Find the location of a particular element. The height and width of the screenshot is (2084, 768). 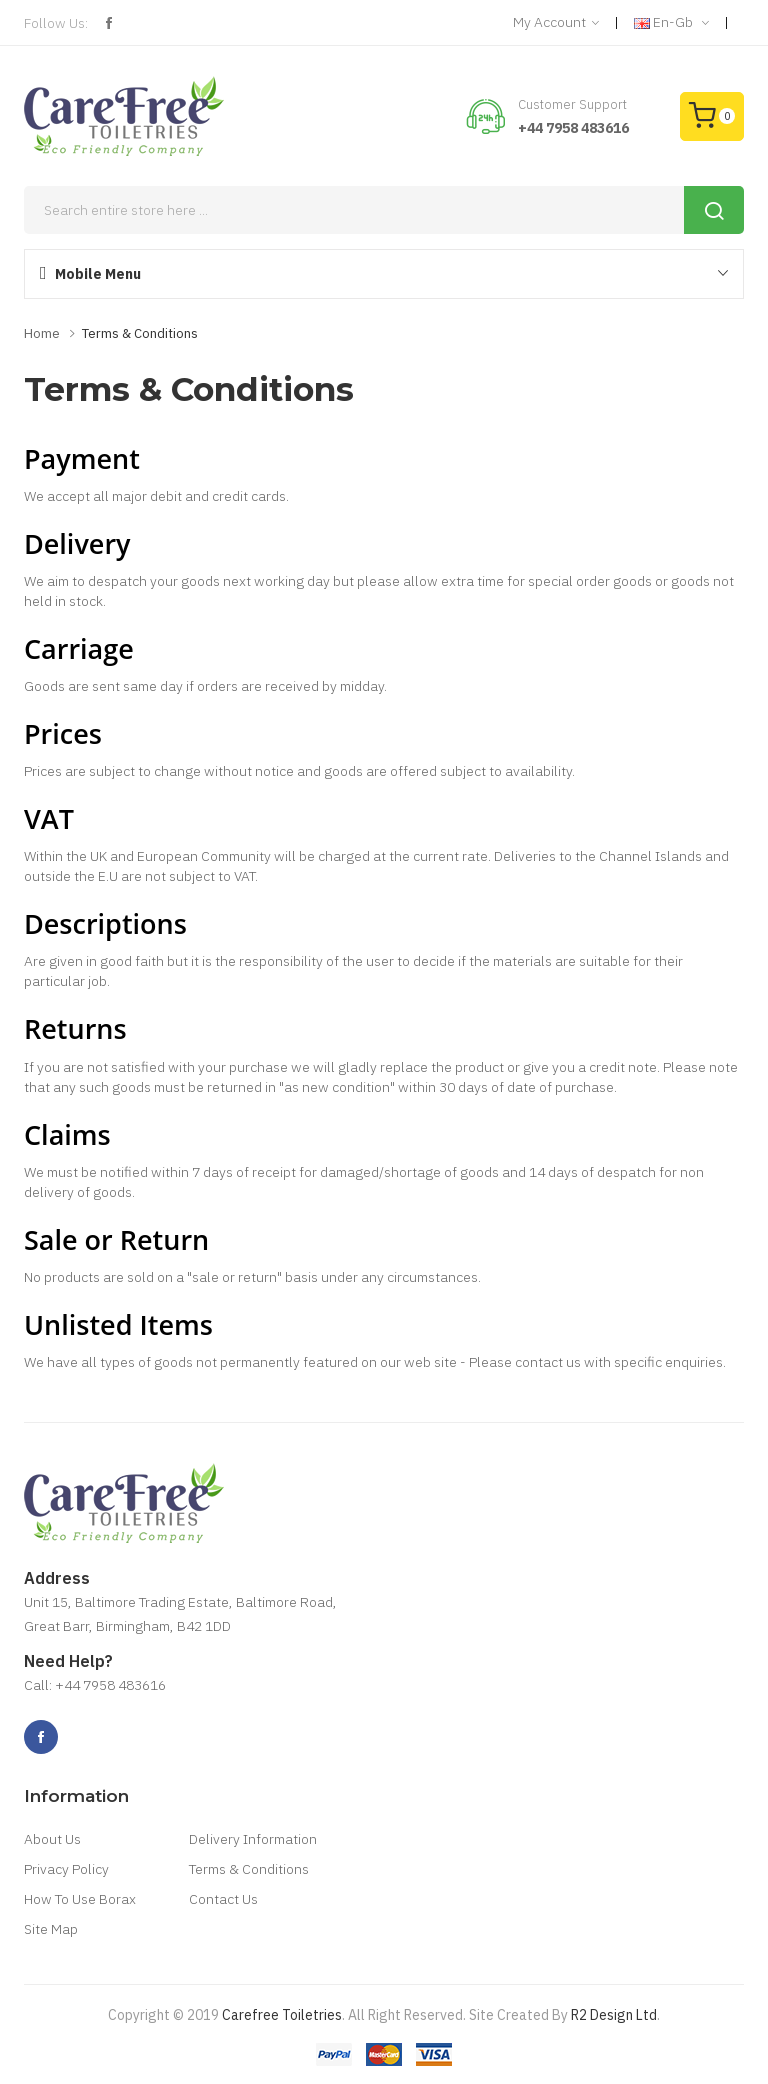

en-gb is located at coordinates (671, 23).